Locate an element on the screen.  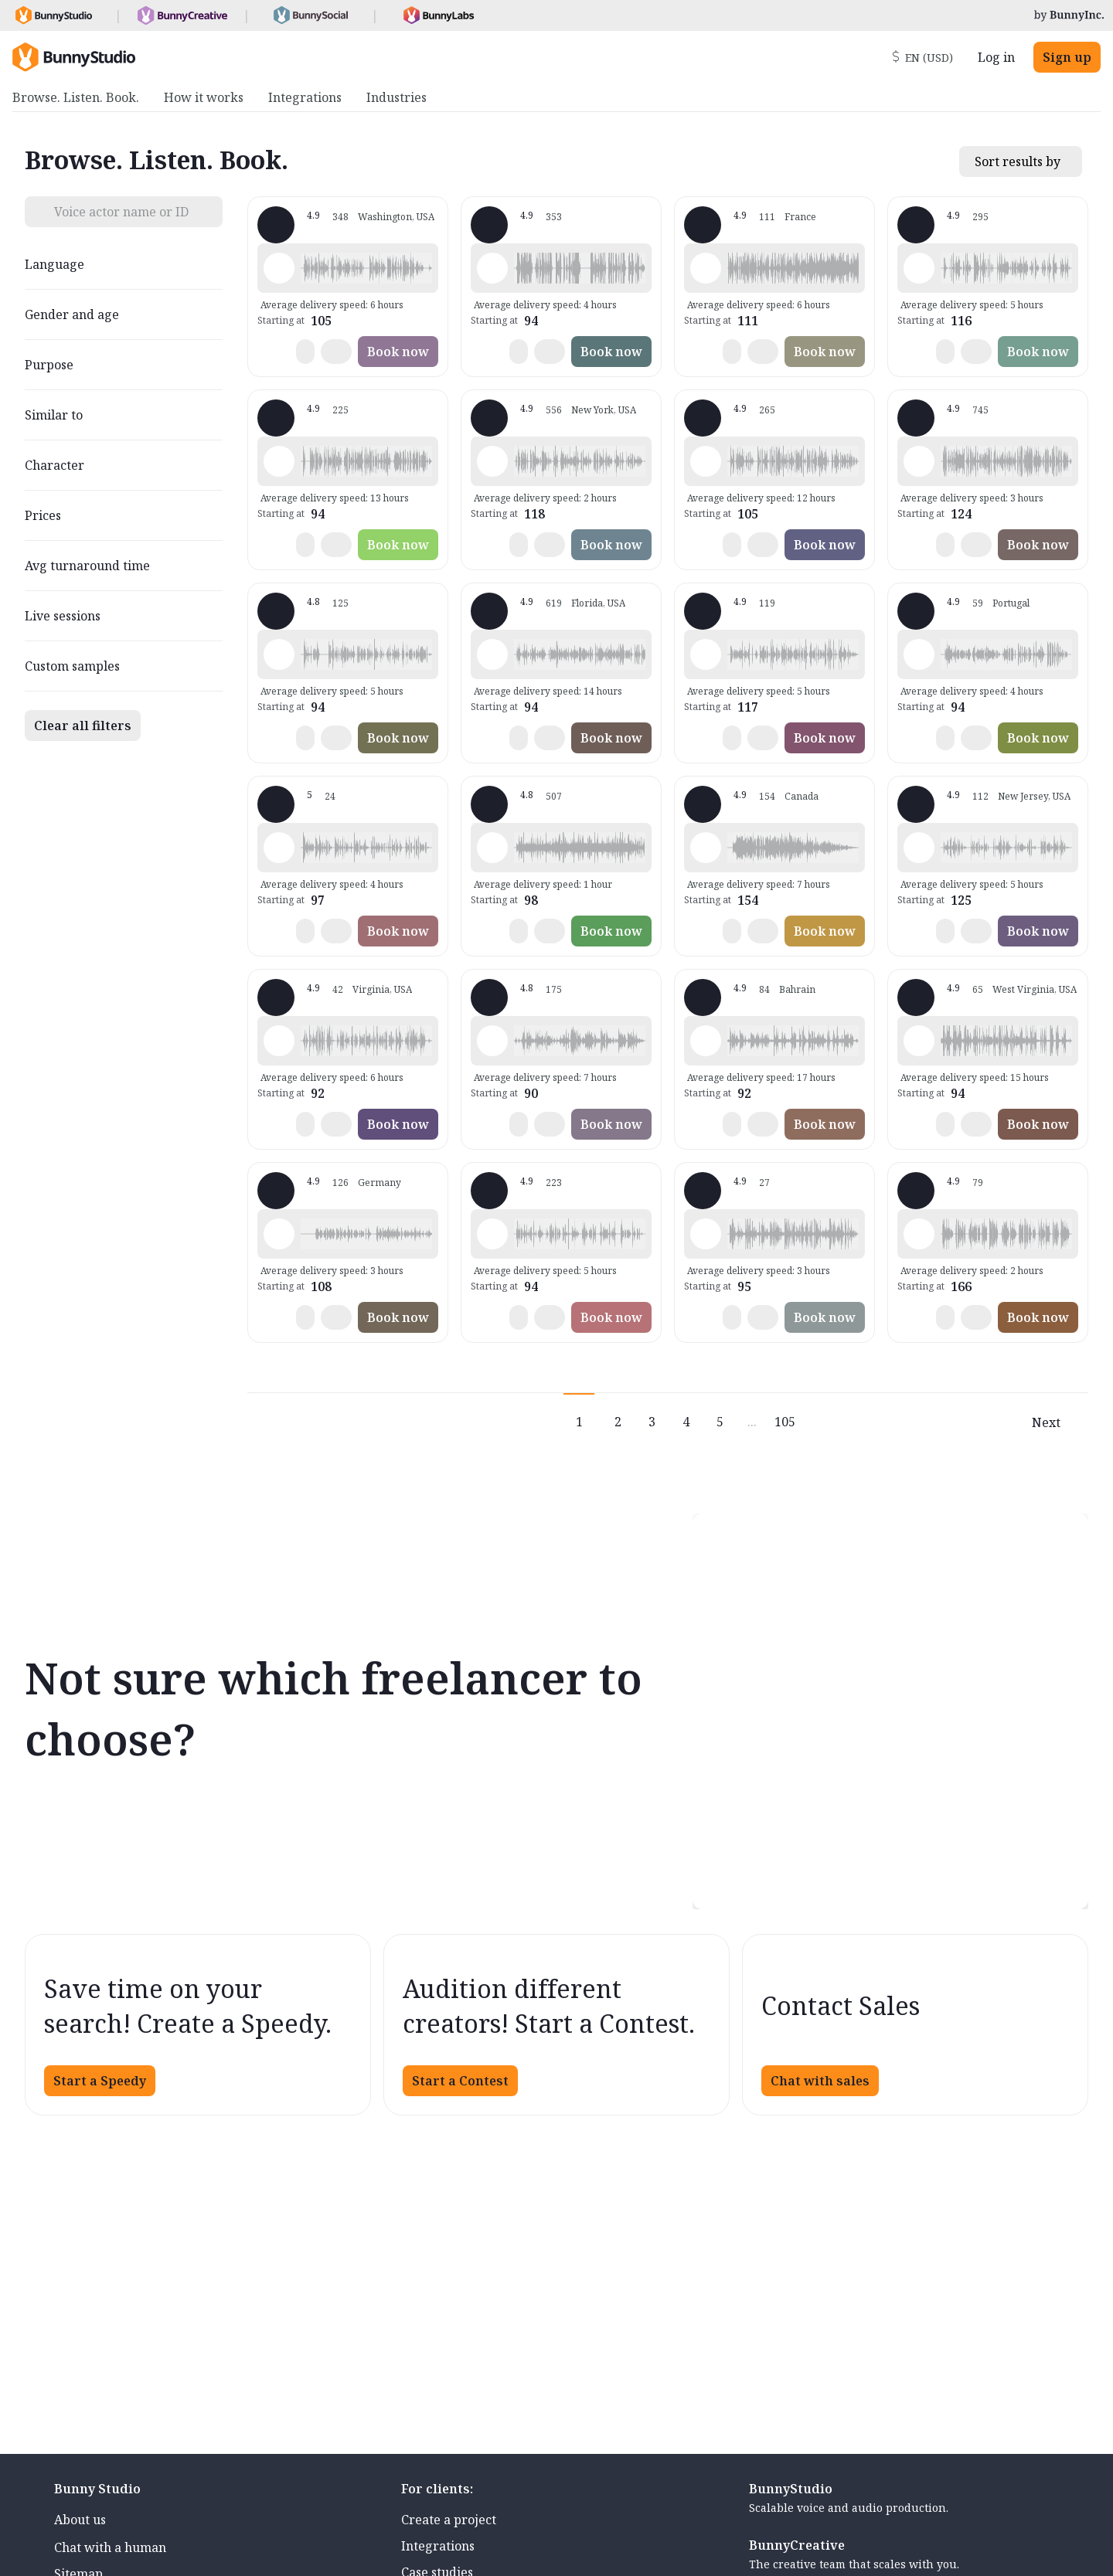
[Play sample - Michelle C. - English - American, Female | Young adult, Commercials / Advertising] is located at coordinates (919, 461).